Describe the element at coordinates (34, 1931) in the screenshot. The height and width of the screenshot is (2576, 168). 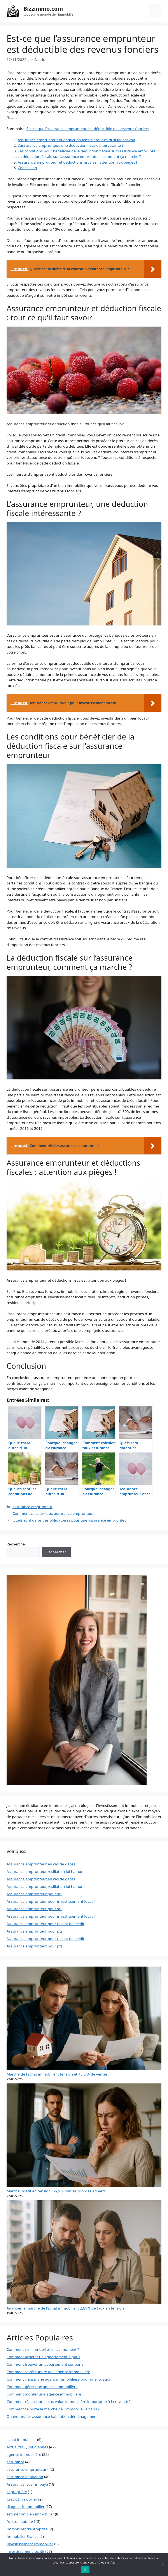
I see `Assurance emprunteur pour ptz` at that location.